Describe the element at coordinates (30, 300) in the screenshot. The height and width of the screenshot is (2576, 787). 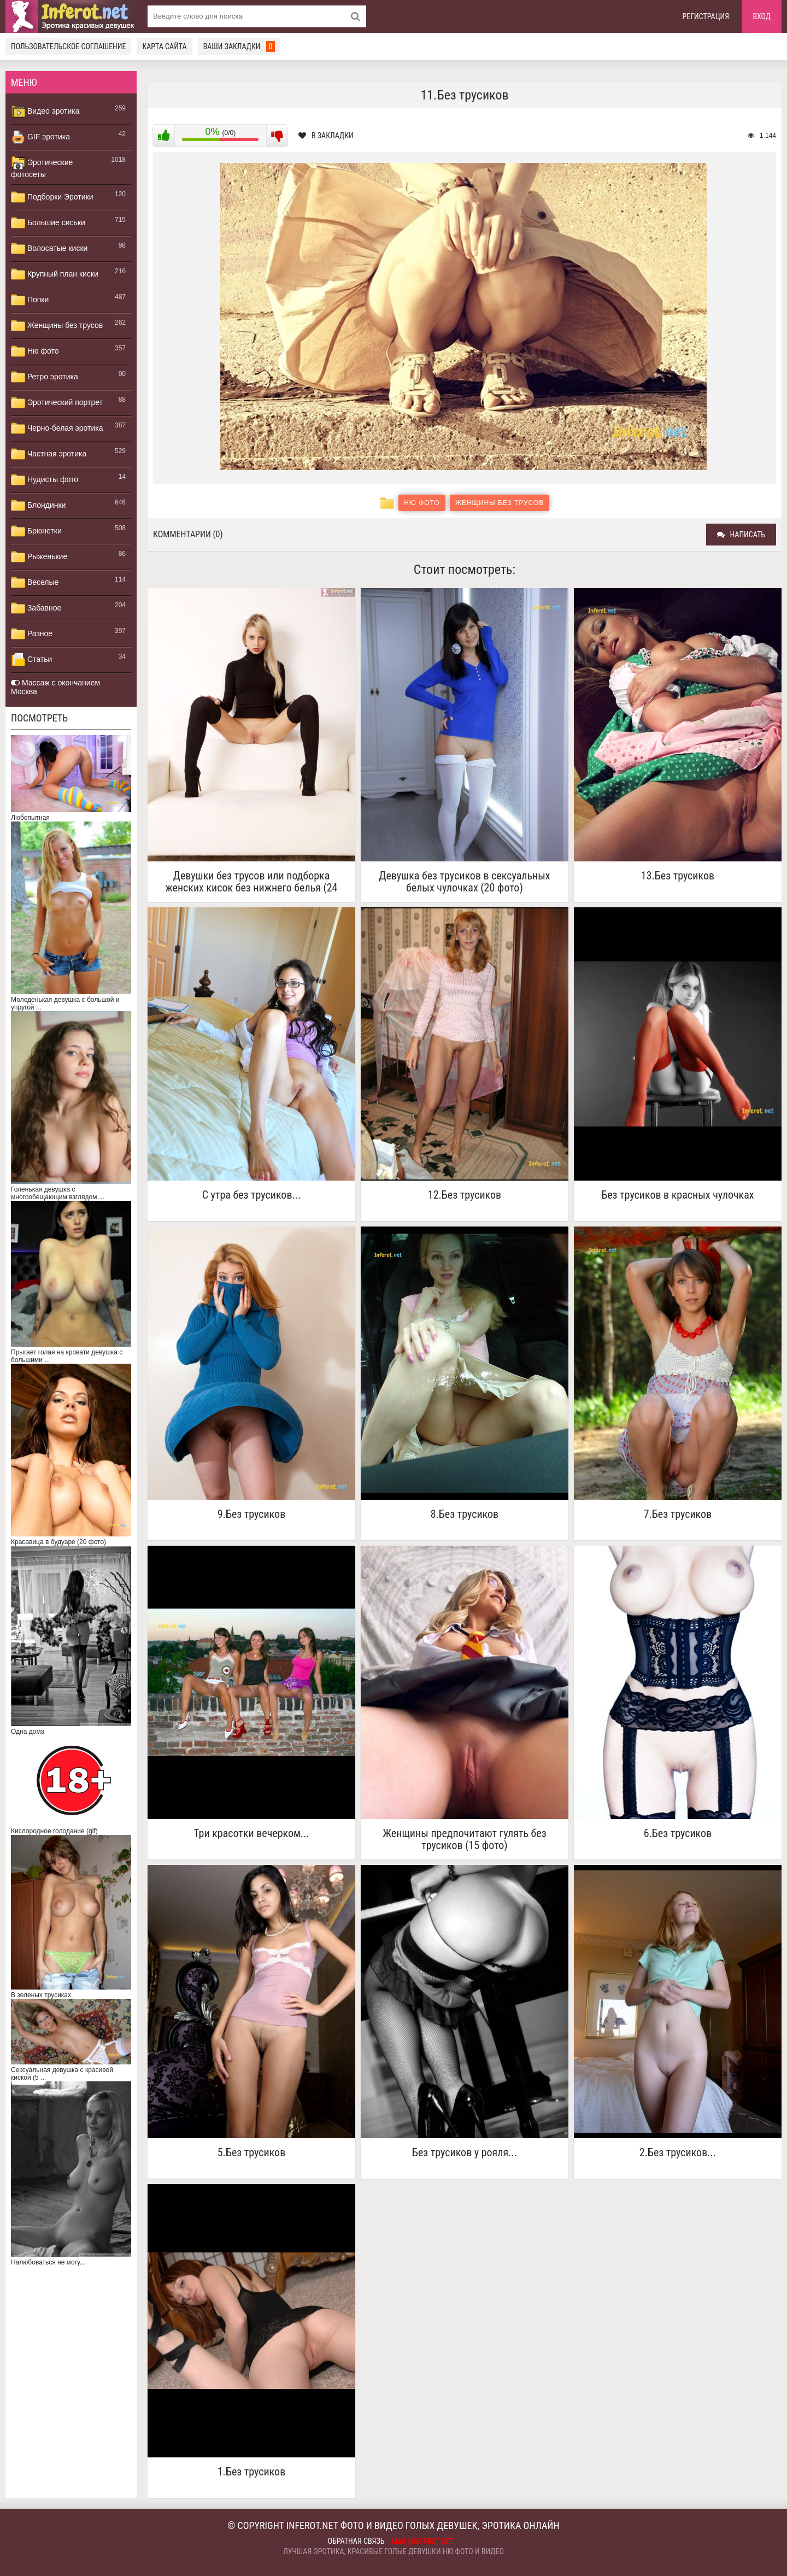
I see `Попки` at that location.